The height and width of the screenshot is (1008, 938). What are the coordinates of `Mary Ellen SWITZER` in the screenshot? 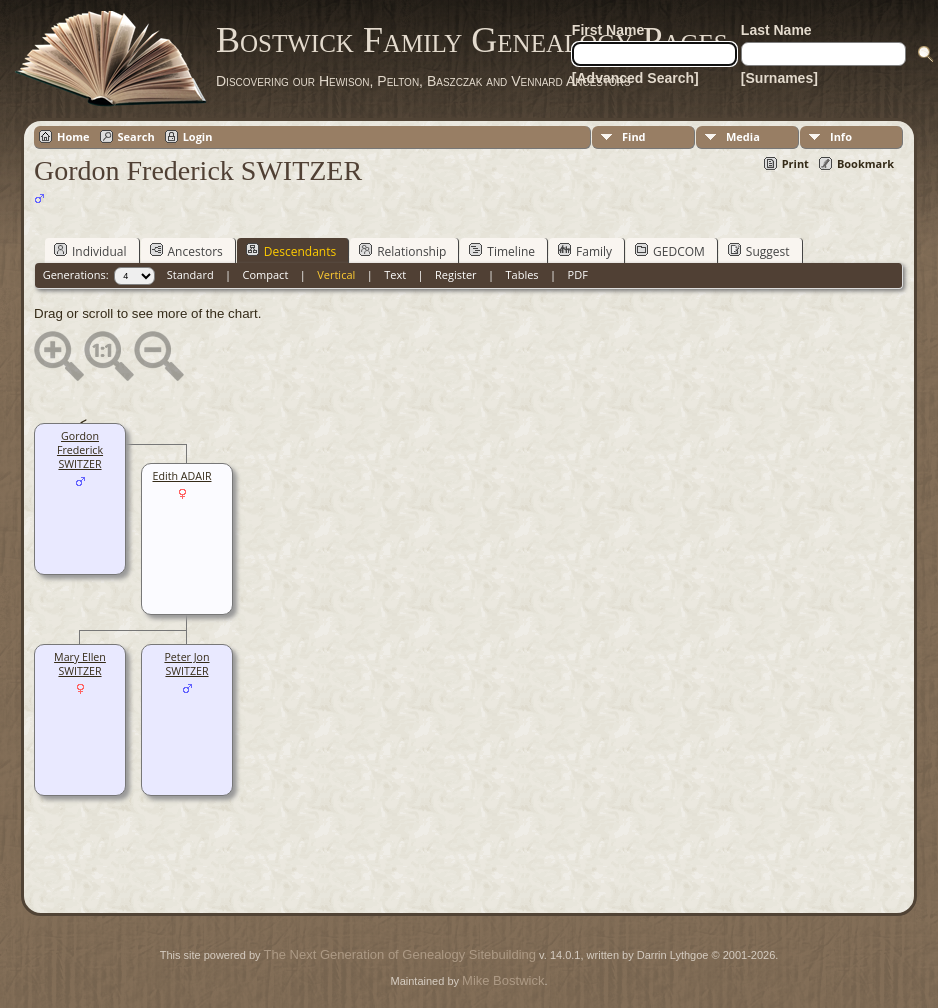 It's located at (80, 664).